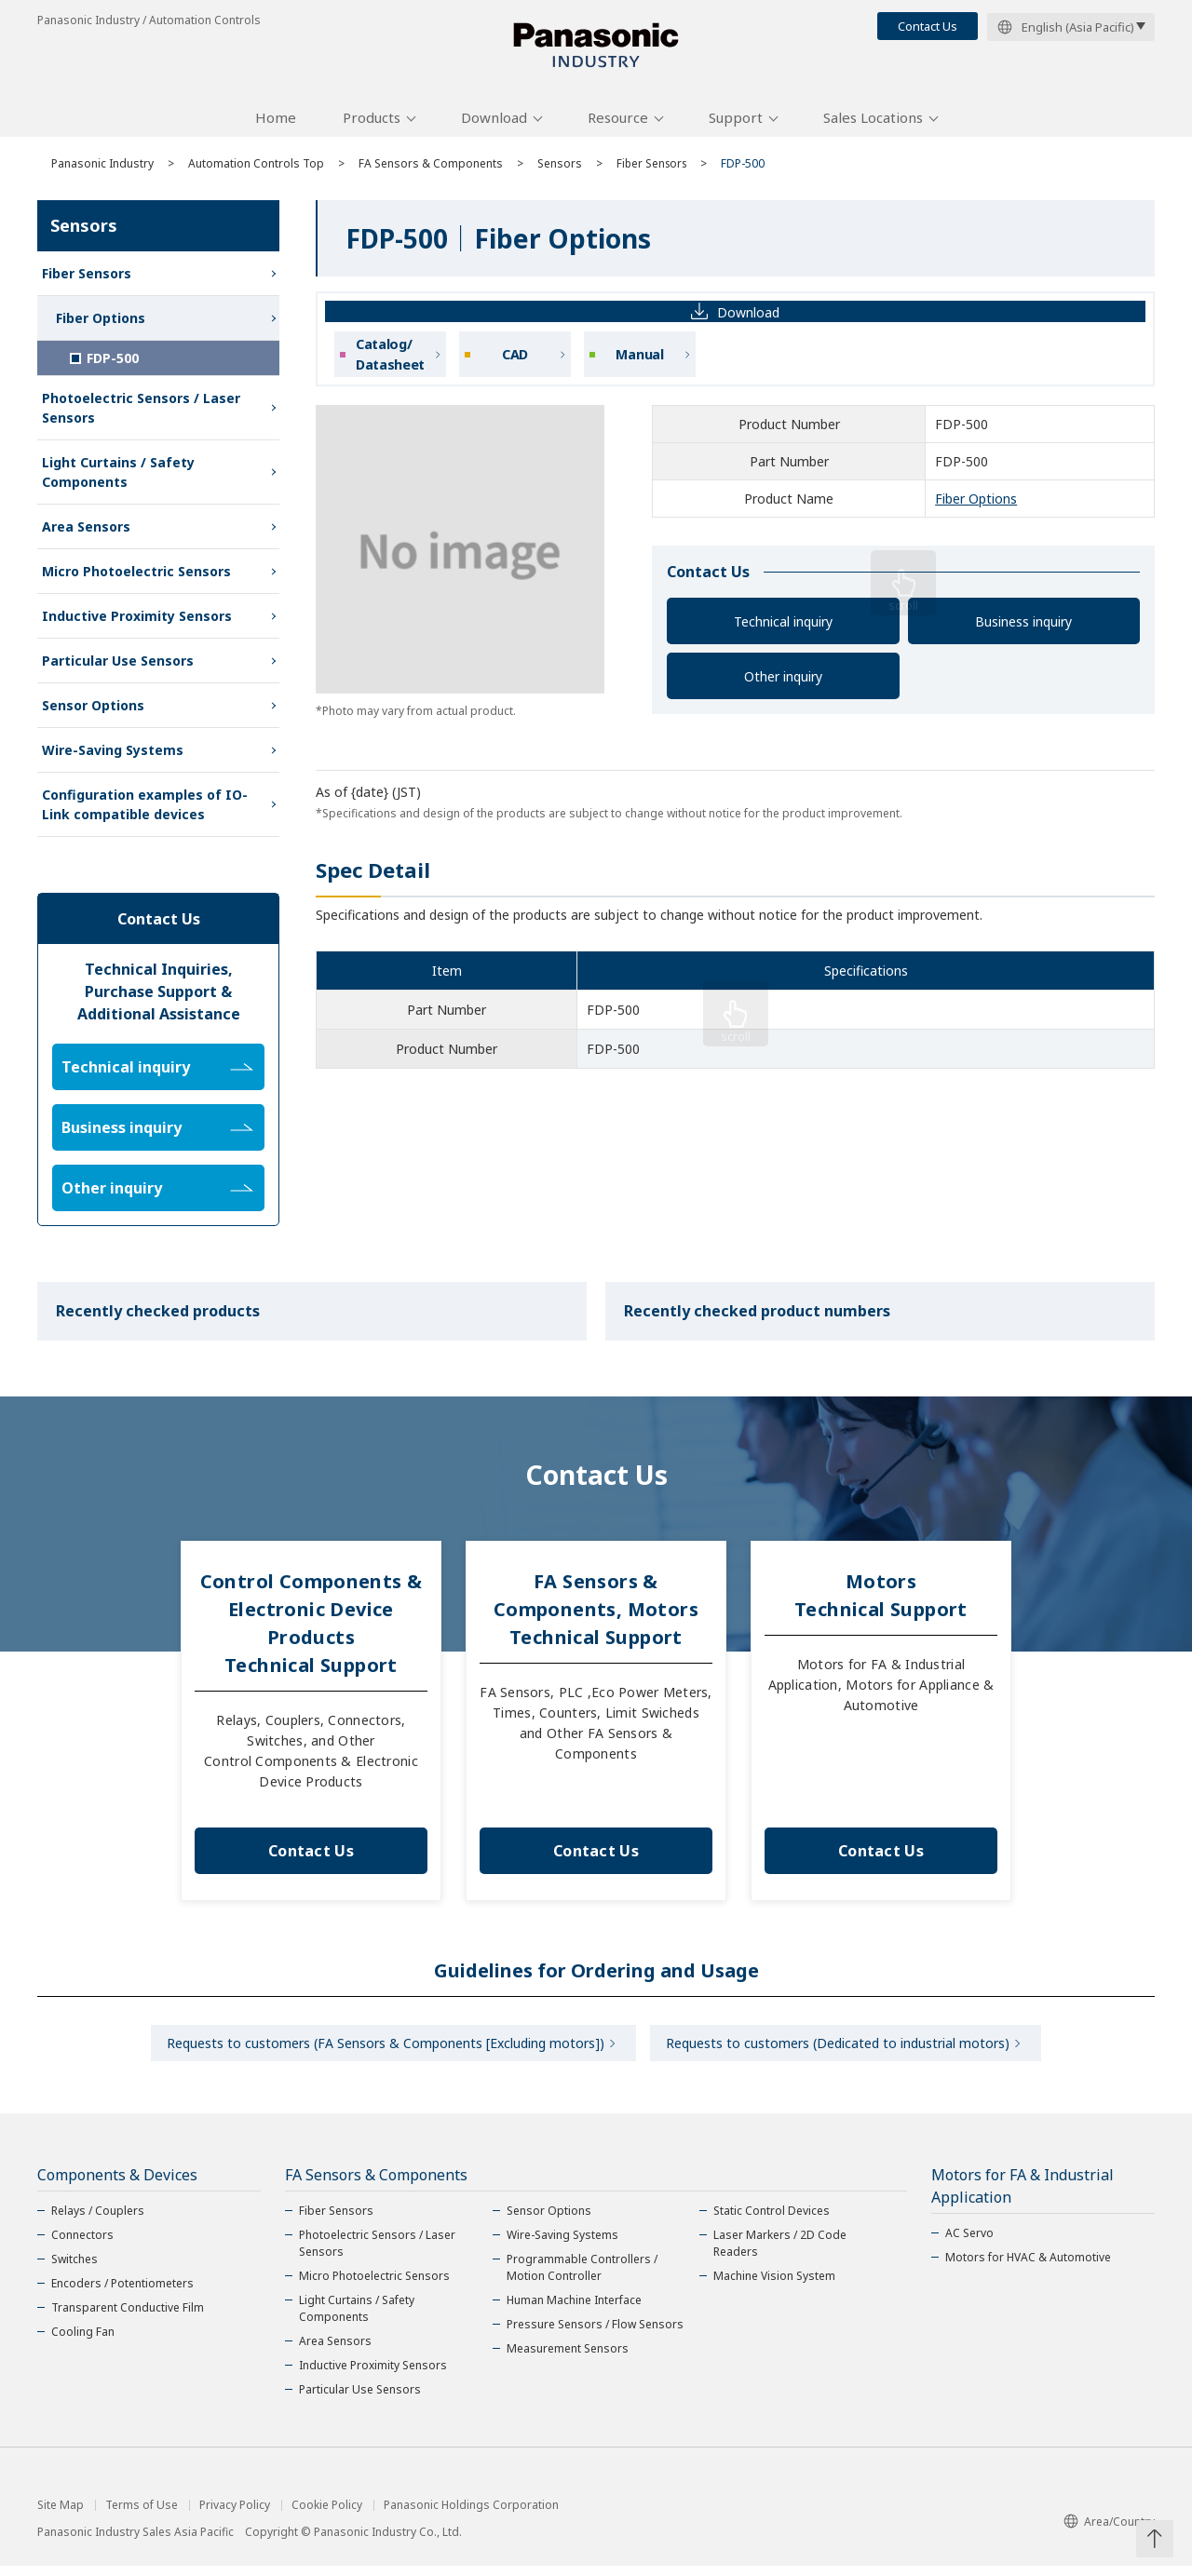  What do you see at coordinates (127, 2318) in the screenshot?
I see `Transparent Conductive Film` at bounding box center [127, 2318].